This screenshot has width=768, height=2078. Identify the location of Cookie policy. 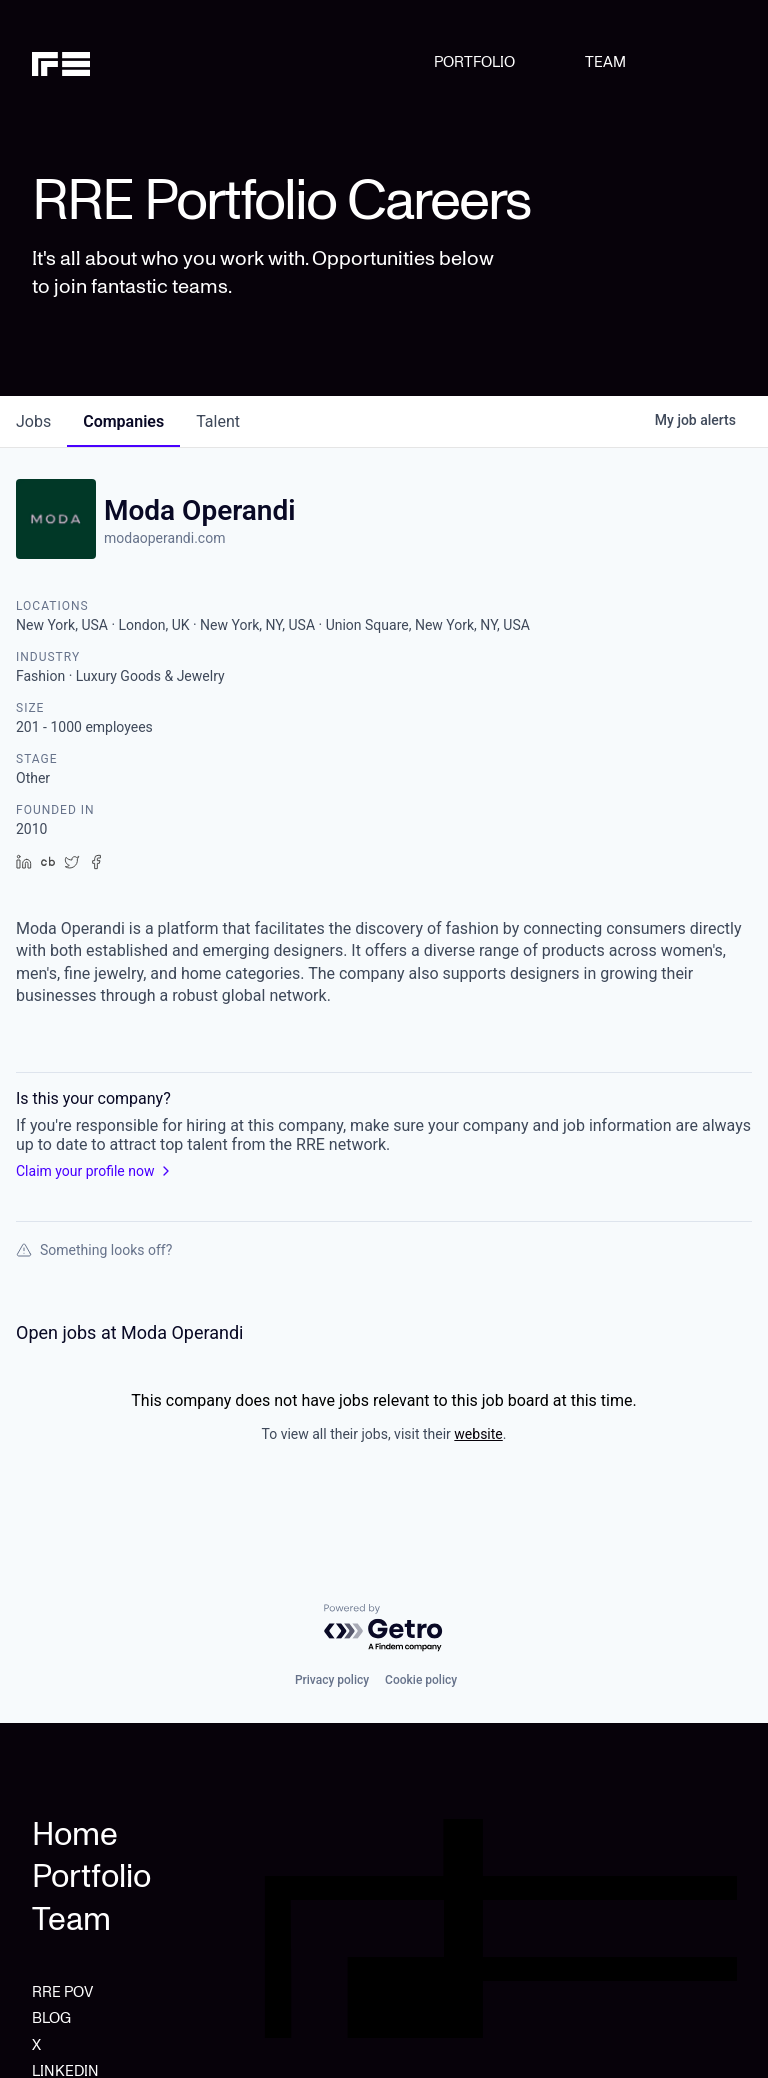
(421, 1680).